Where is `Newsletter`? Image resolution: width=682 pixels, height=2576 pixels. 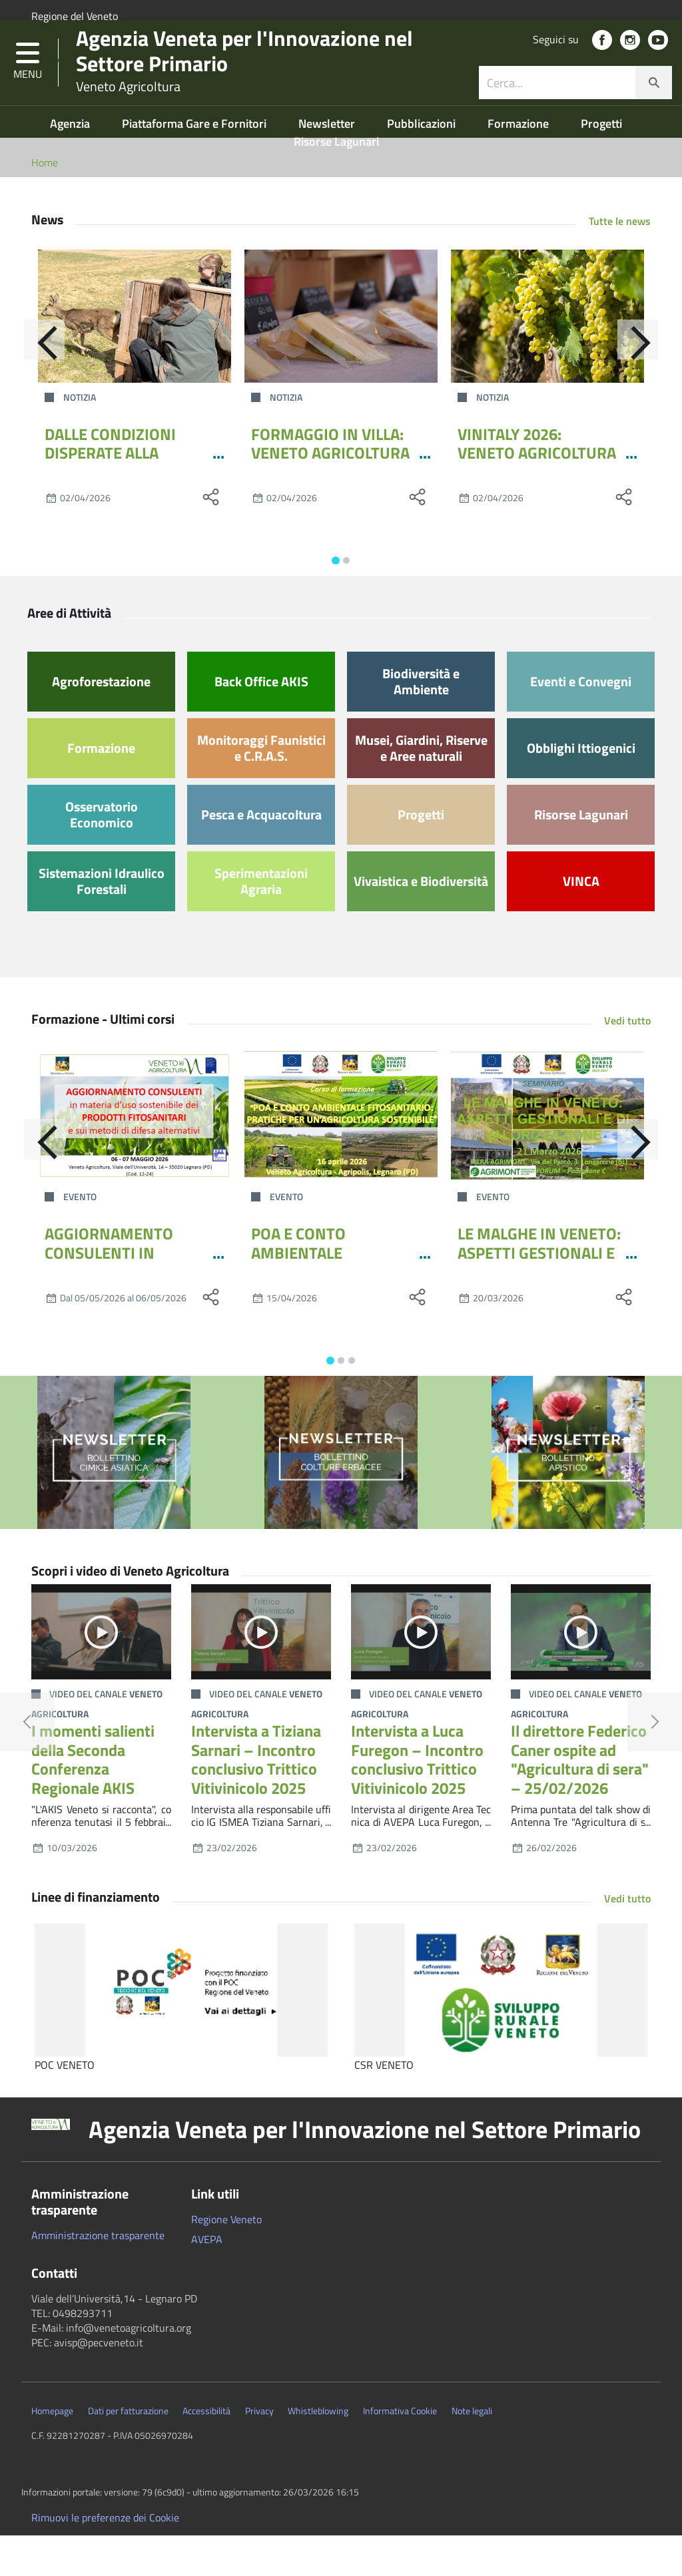
Newsletter is located at coordinates (328, 164).